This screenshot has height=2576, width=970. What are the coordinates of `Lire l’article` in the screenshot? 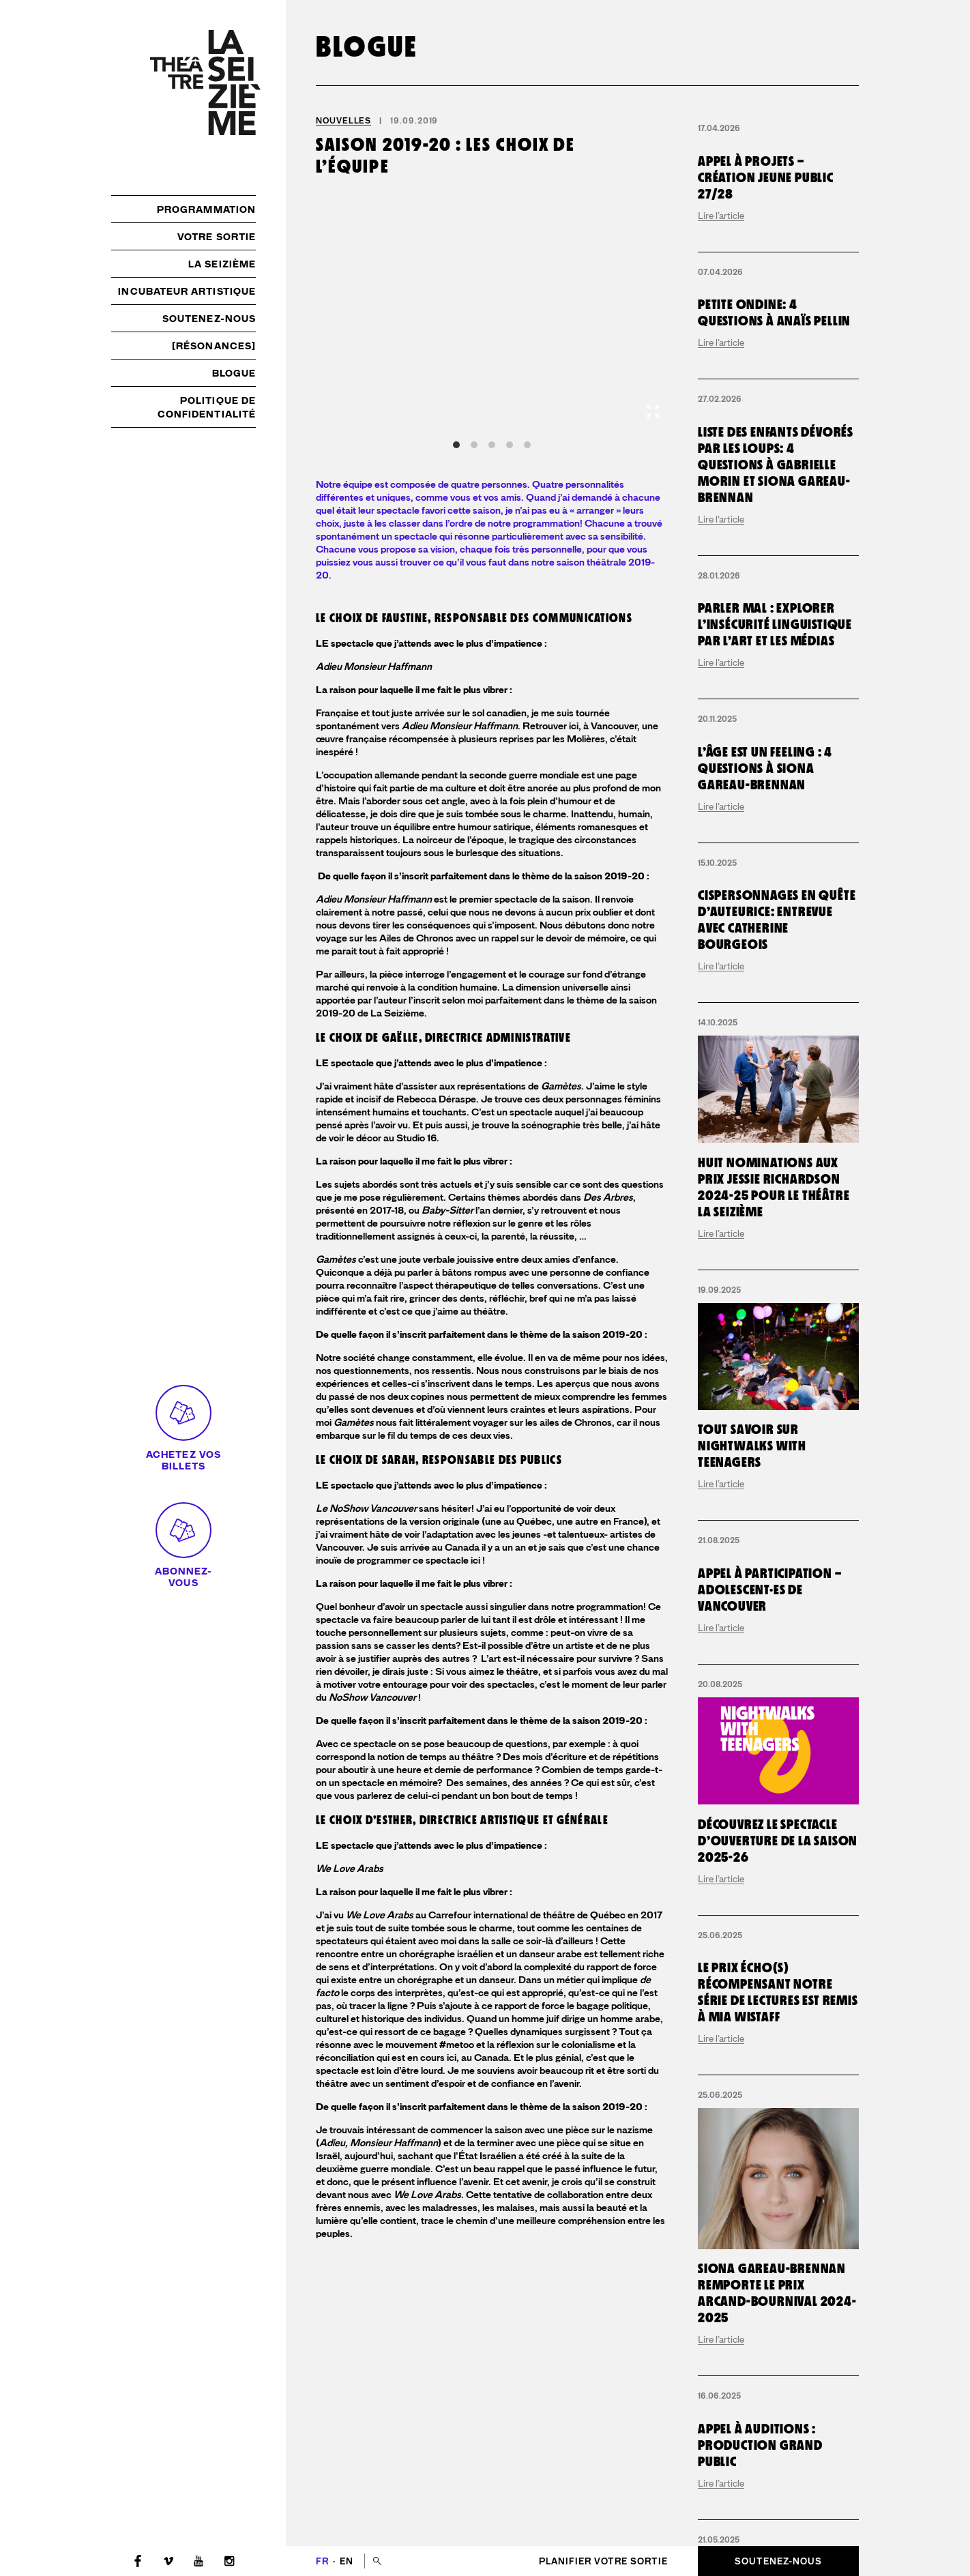 It's located at (721, 319).